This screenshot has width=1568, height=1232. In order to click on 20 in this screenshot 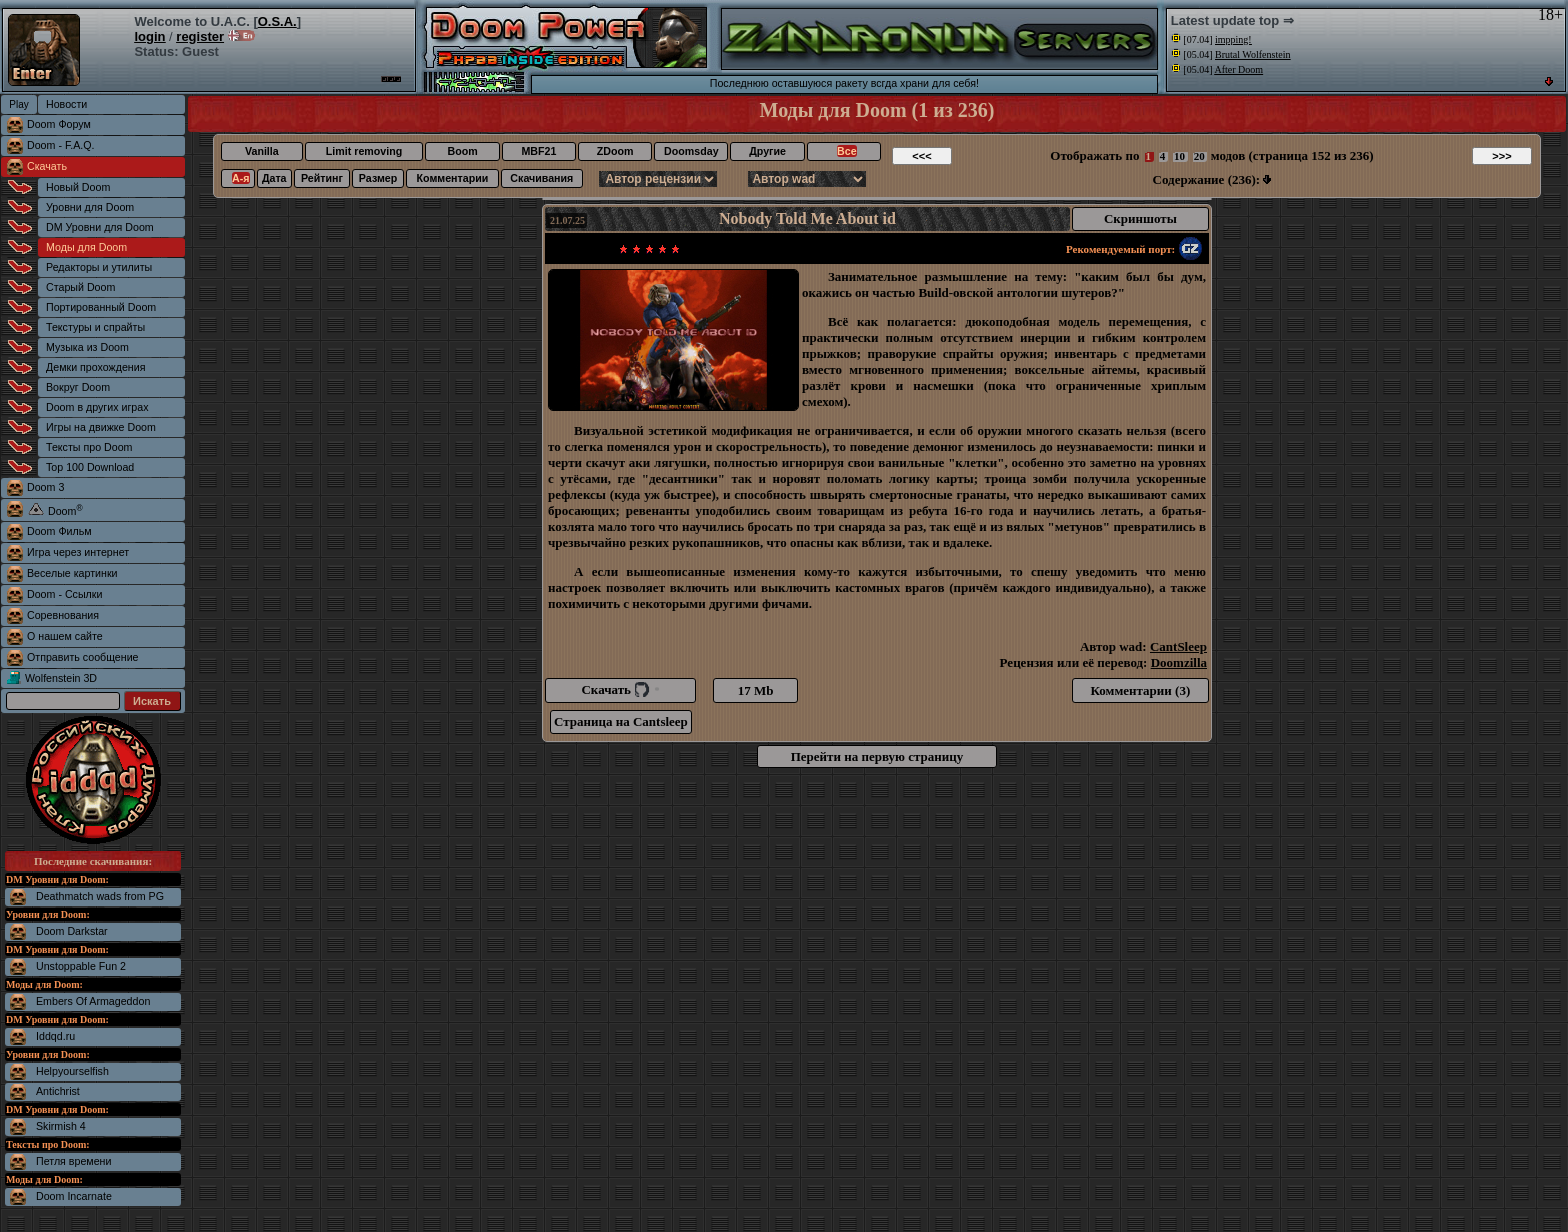, I will do `click(1199, 156)`.